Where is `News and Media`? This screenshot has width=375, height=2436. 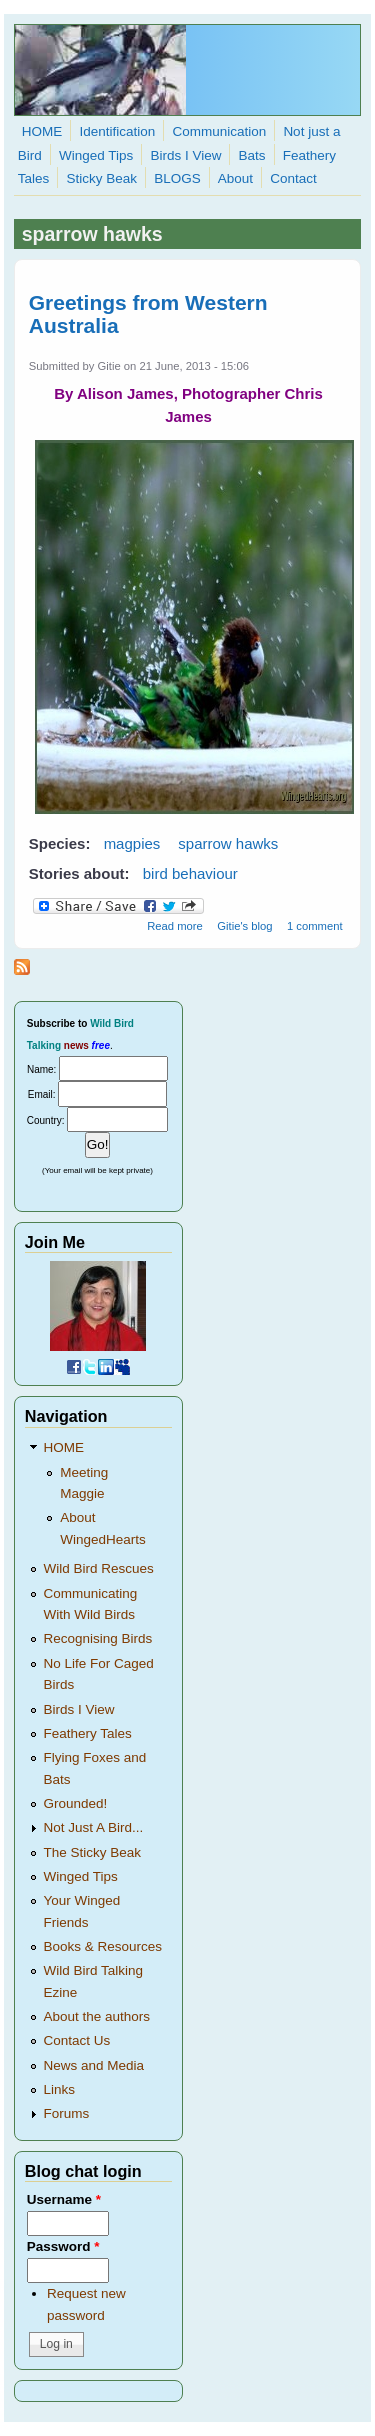
News and Media is located at coordinates (94, 2065).